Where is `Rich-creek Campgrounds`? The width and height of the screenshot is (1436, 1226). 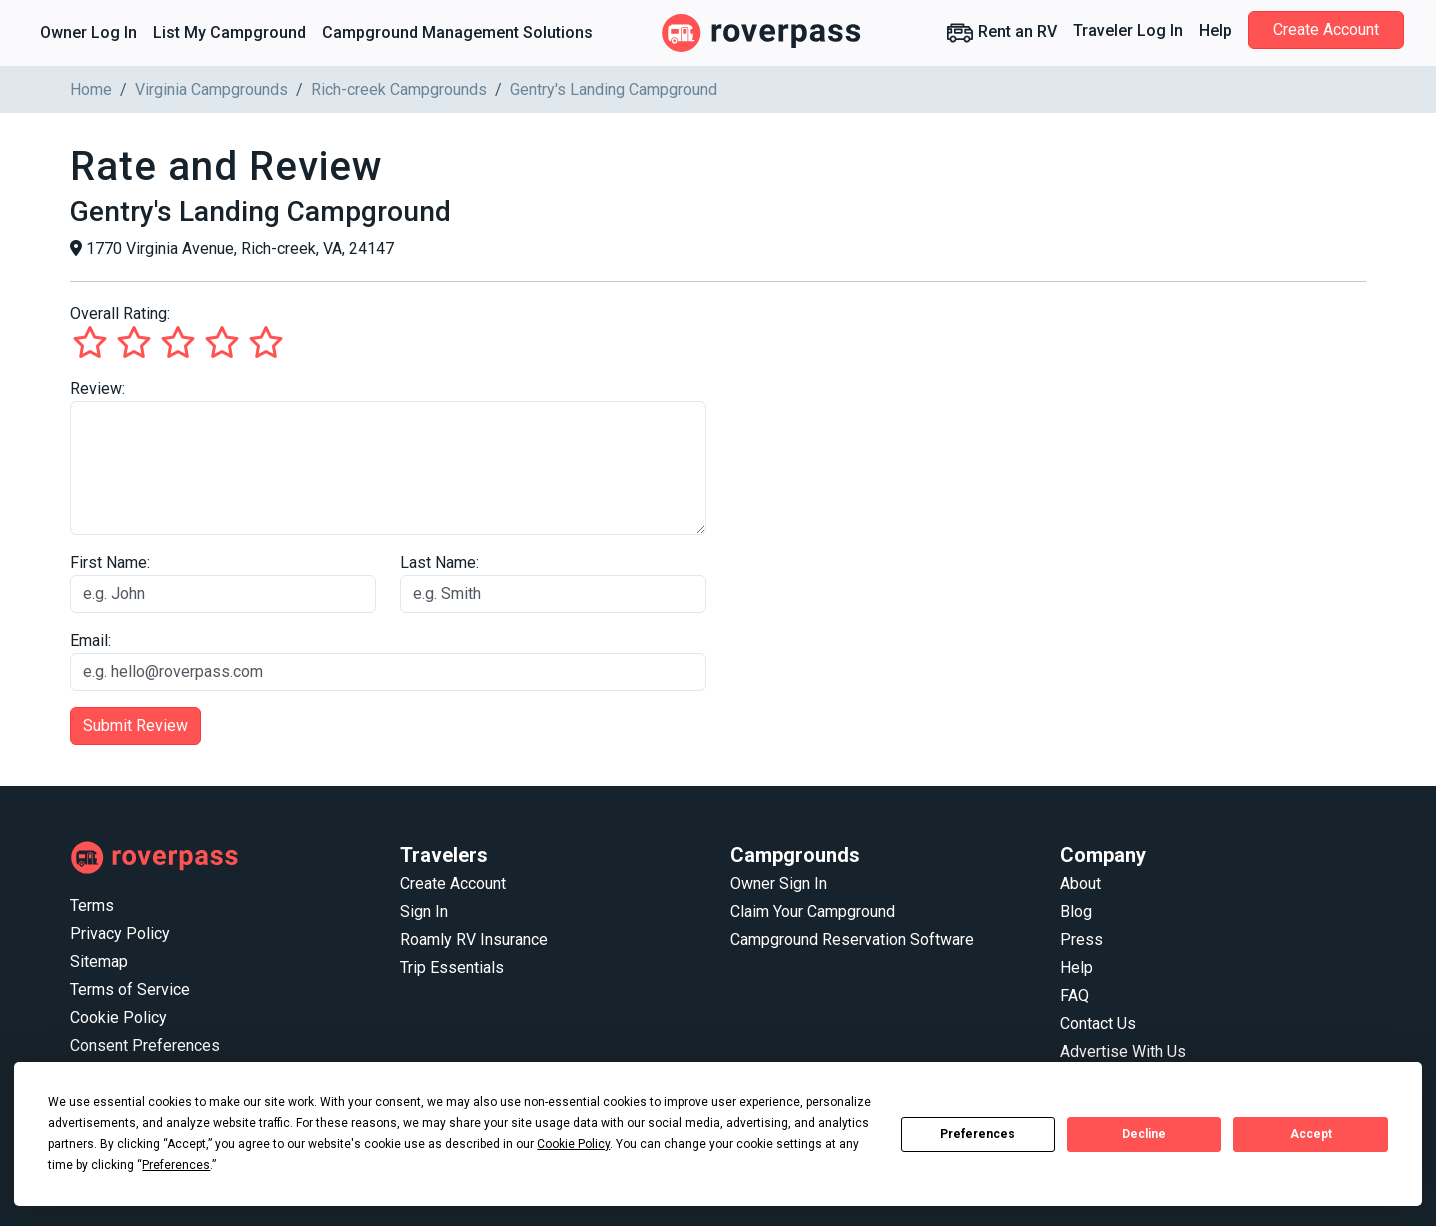 Rich-creek Campgrounds is located at coordinates (399, 89).